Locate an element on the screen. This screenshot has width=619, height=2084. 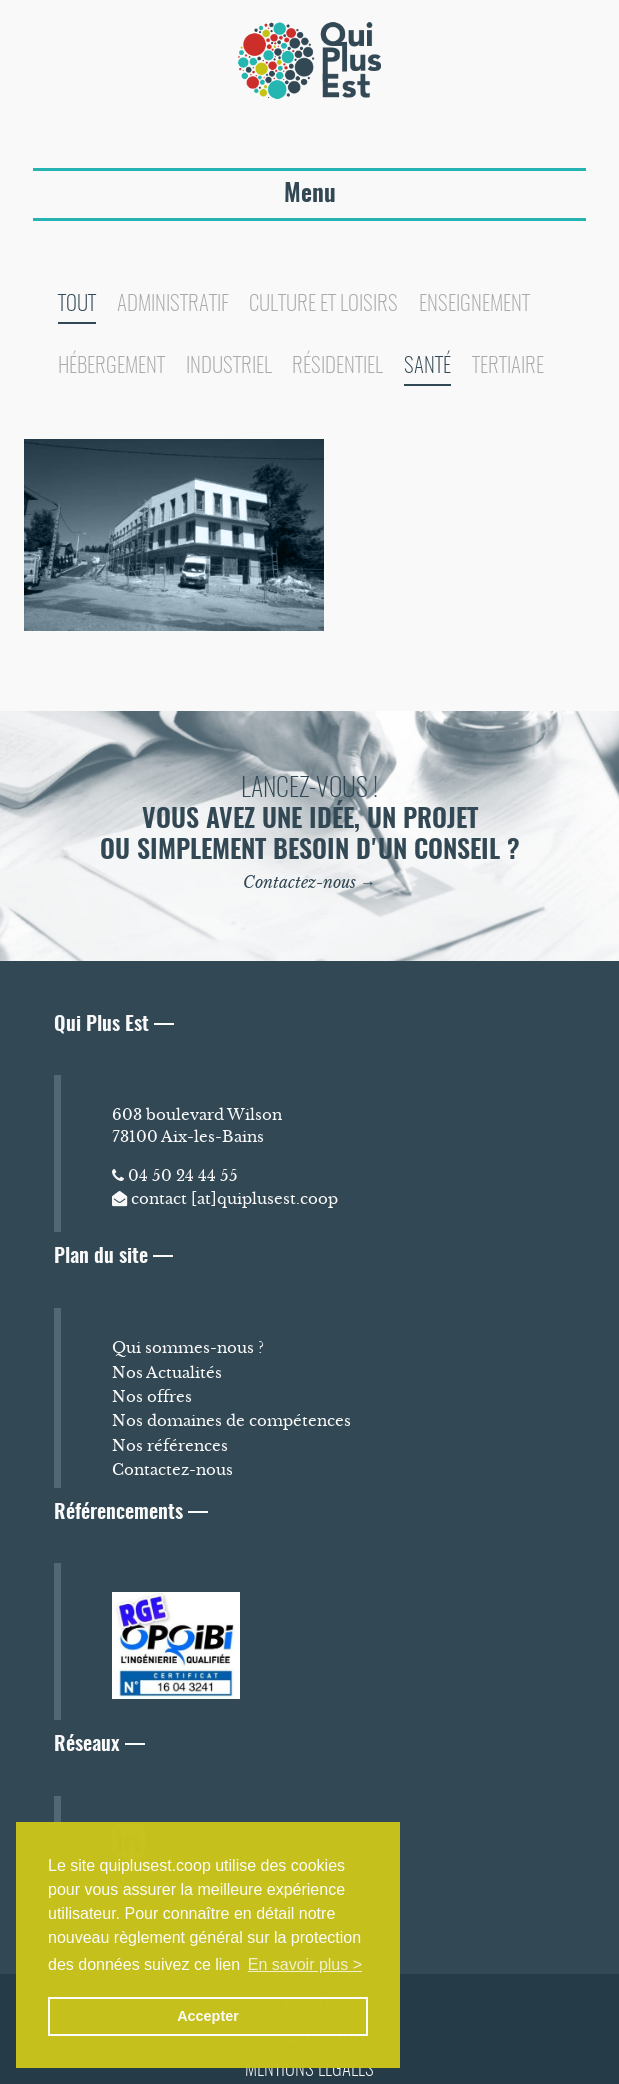
Enseignement is located at coordinates (474, 304).